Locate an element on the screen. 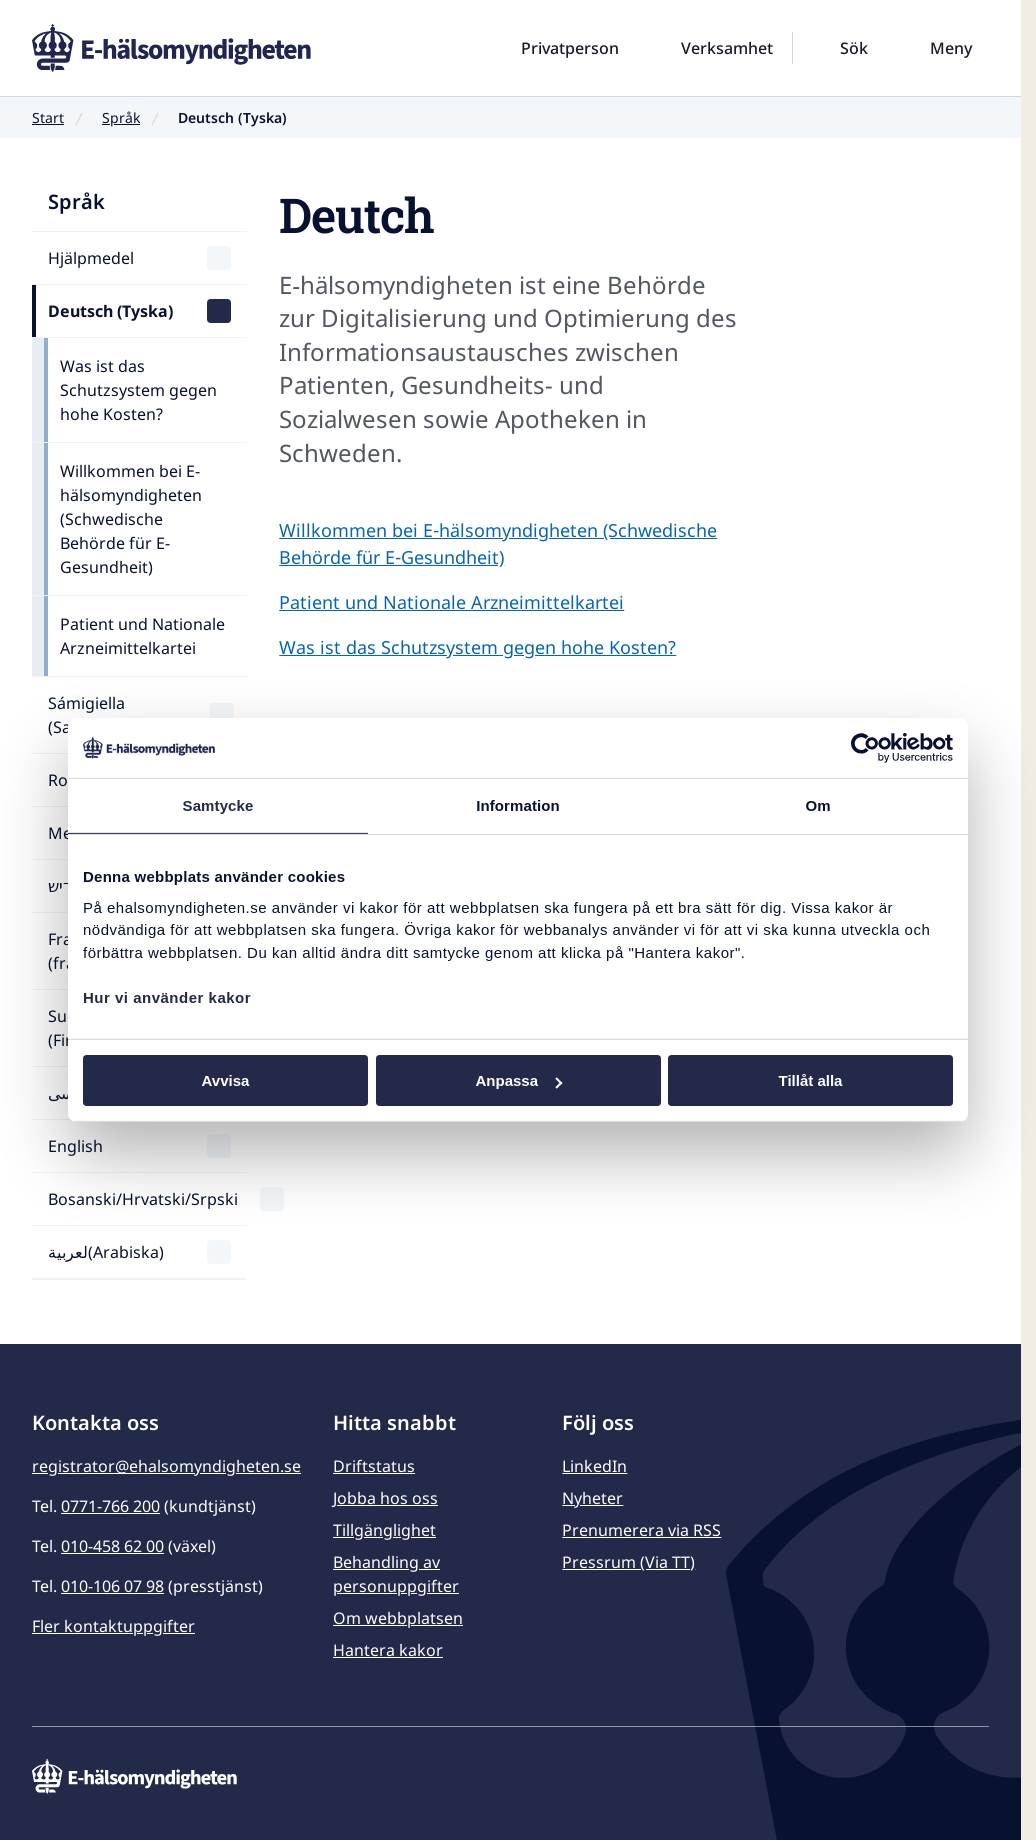 The width and height of the screenshot is (1036, 1840). Start is located at coordinates (48, 117).